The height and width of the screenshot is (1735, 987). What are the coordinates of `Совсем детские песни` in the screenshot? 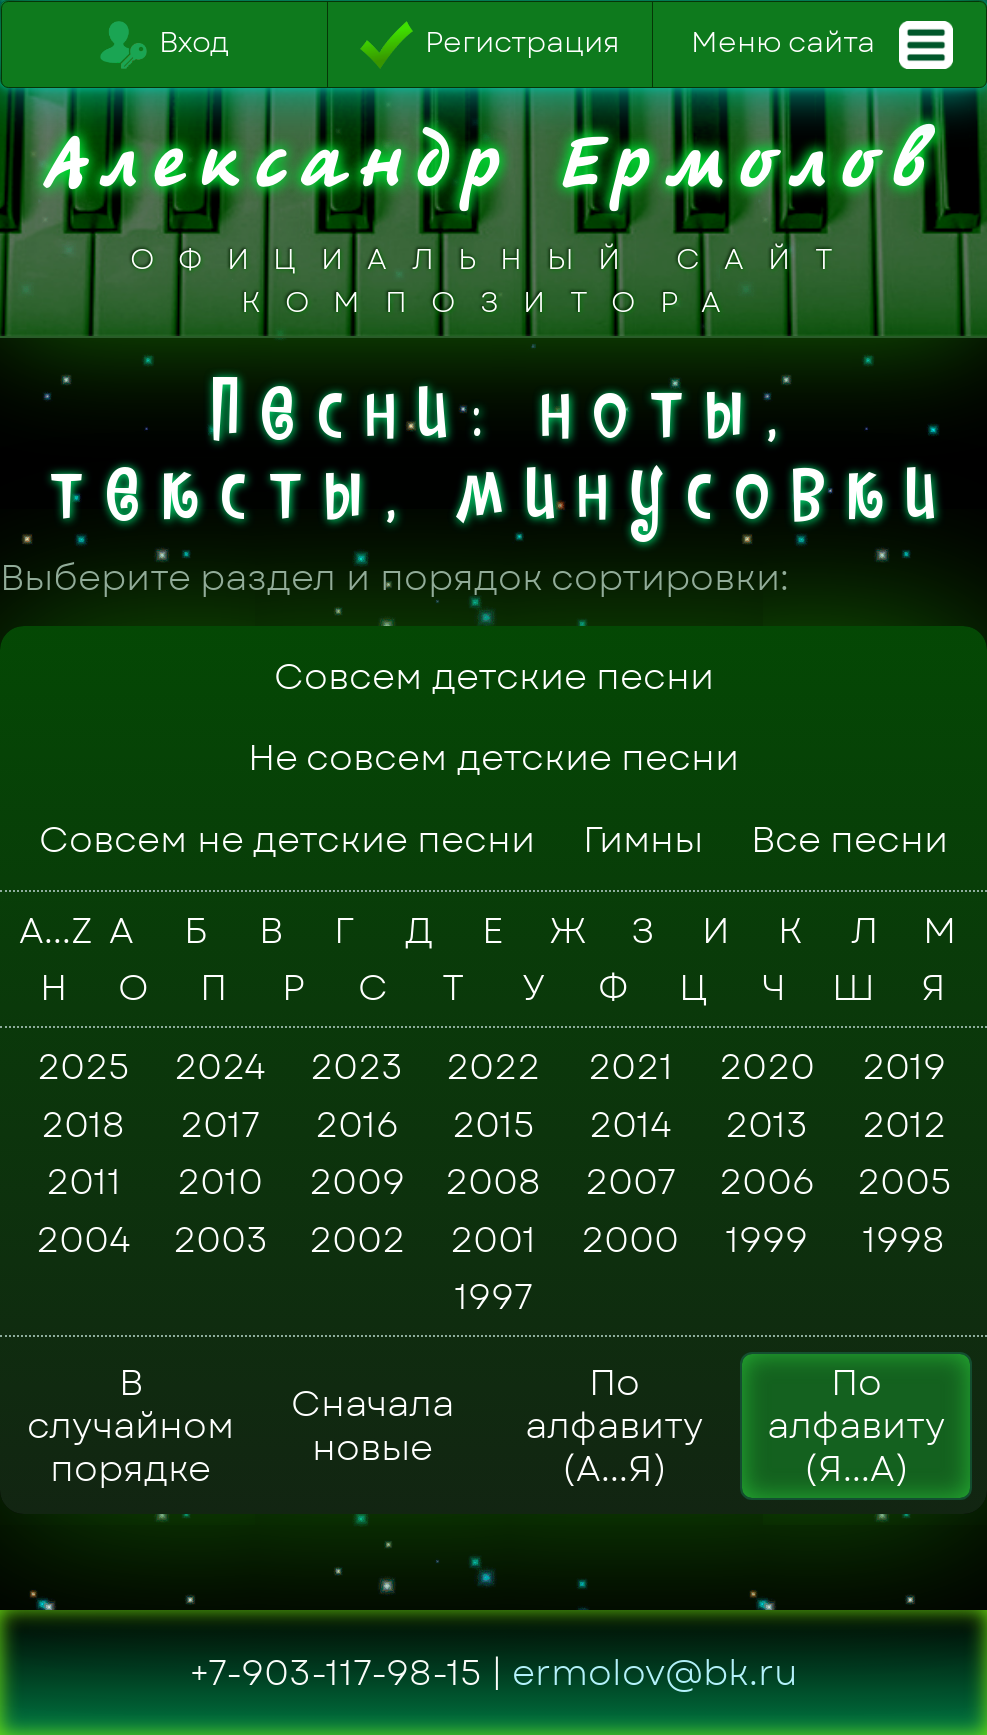 It's located at (494, 676).